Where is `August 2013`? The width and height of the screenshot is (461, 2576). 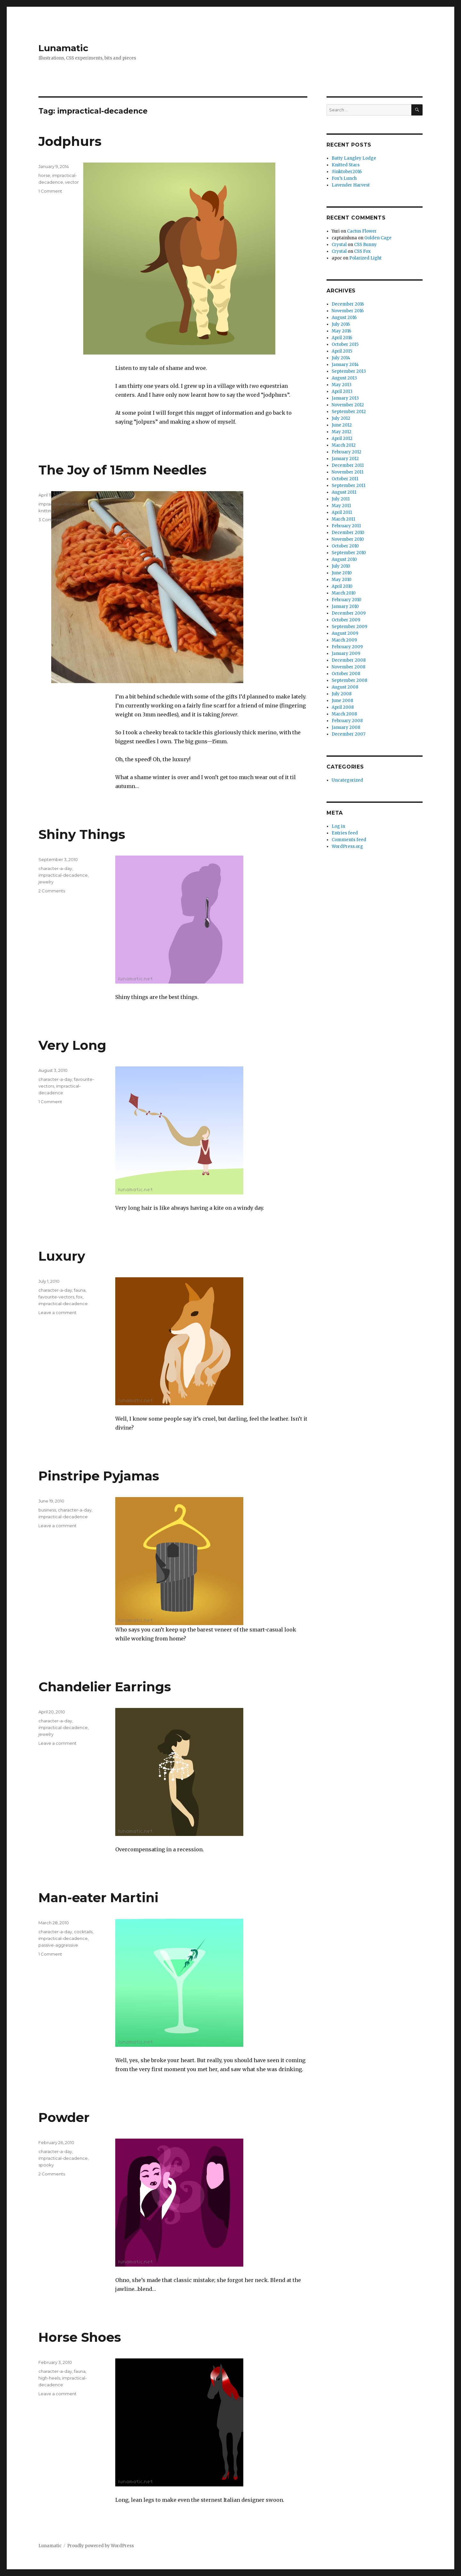
August 2013 is located at coordinates (344, 378).